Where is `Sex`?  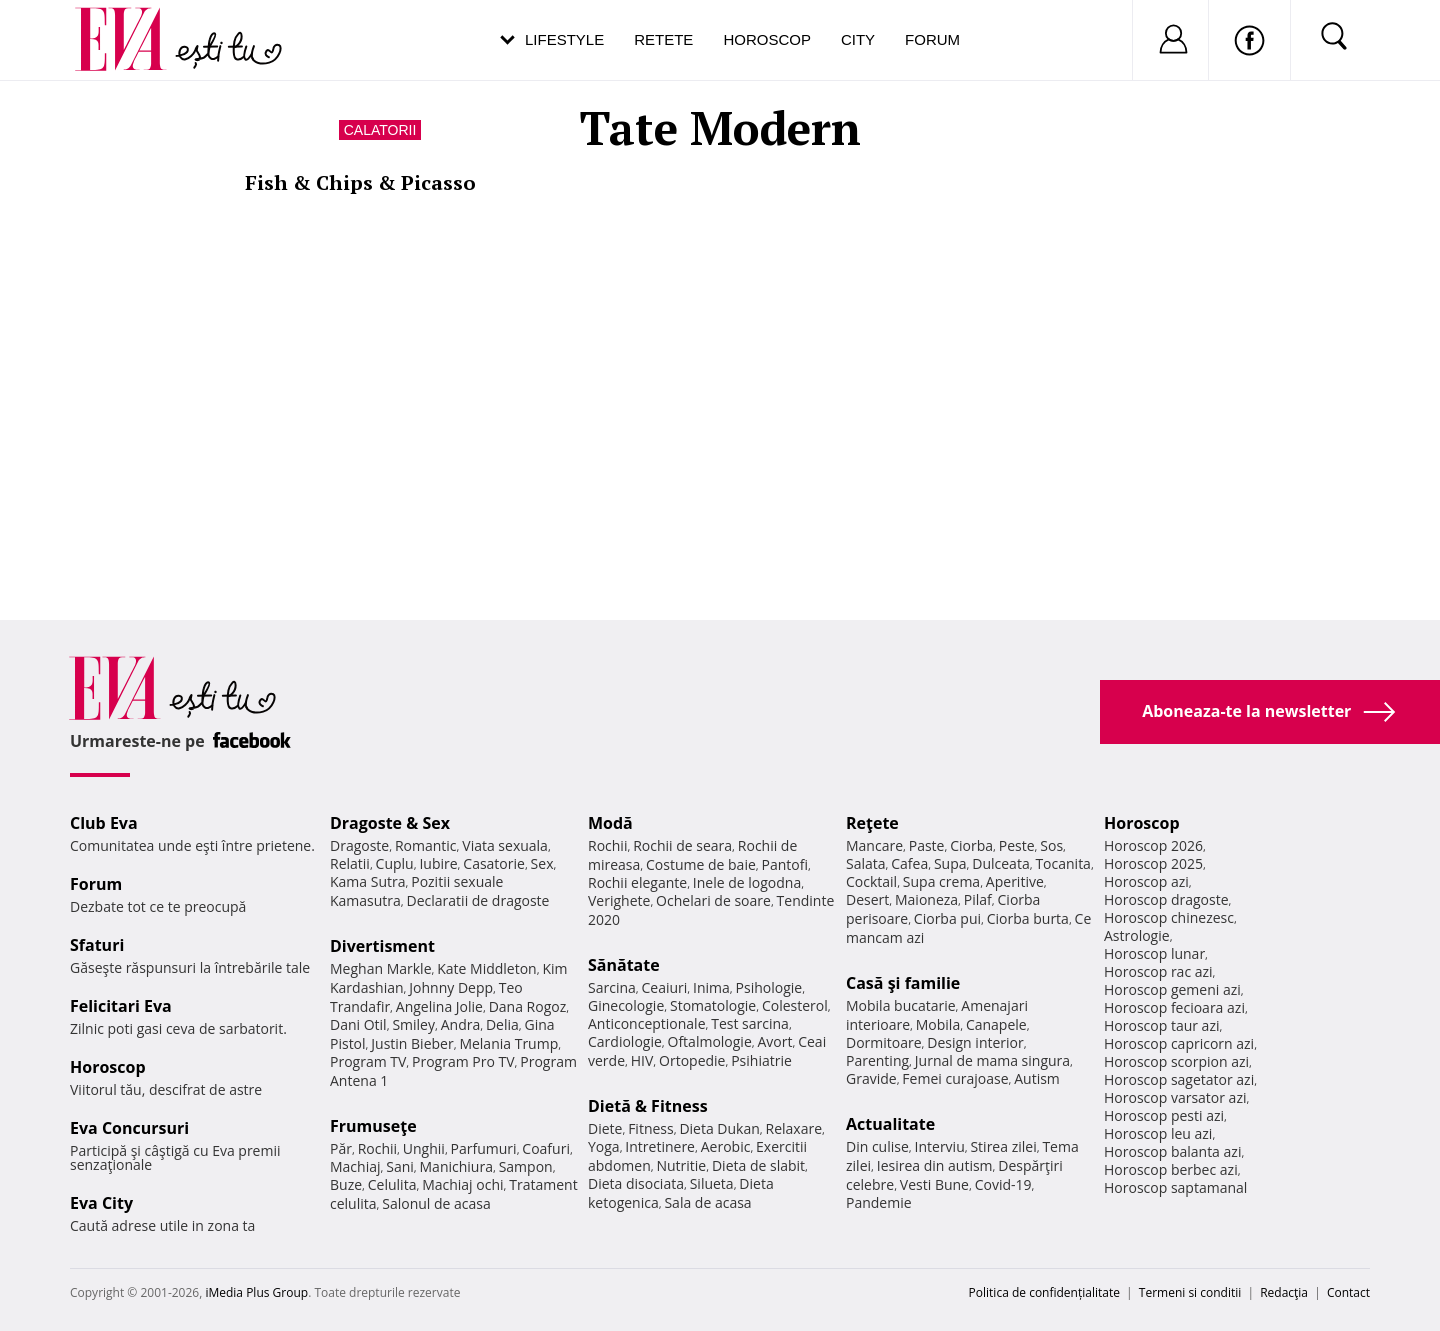
Sex is located at coordinates (542, 863).